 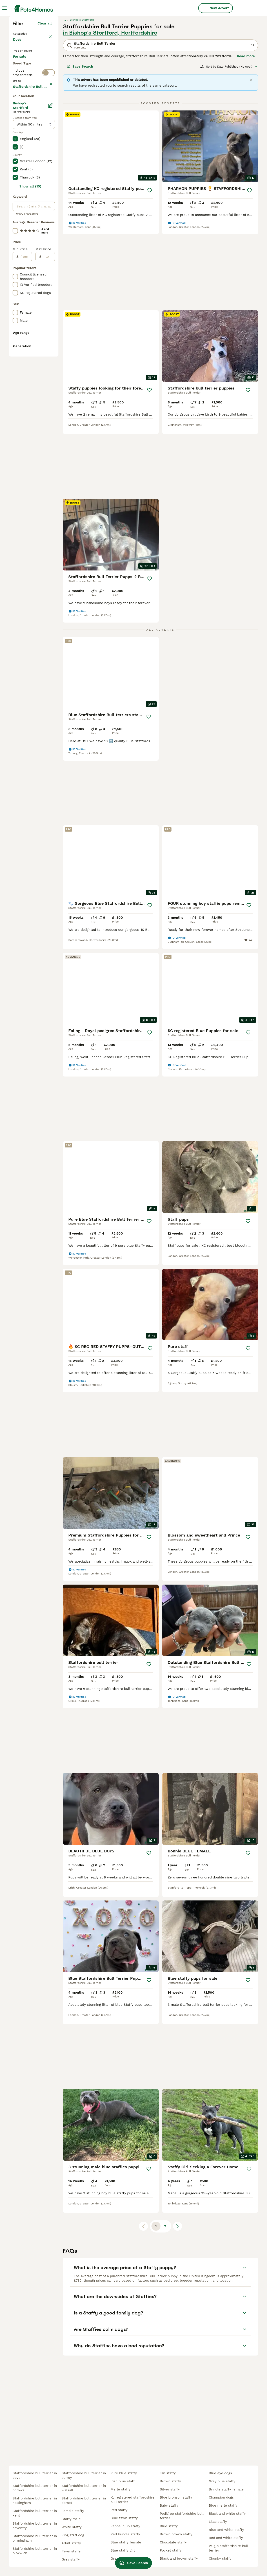 What do you see at coordinates (221, 2497) in the screenshot?
I see `champion dogs` at bounding box center [221, 2497].